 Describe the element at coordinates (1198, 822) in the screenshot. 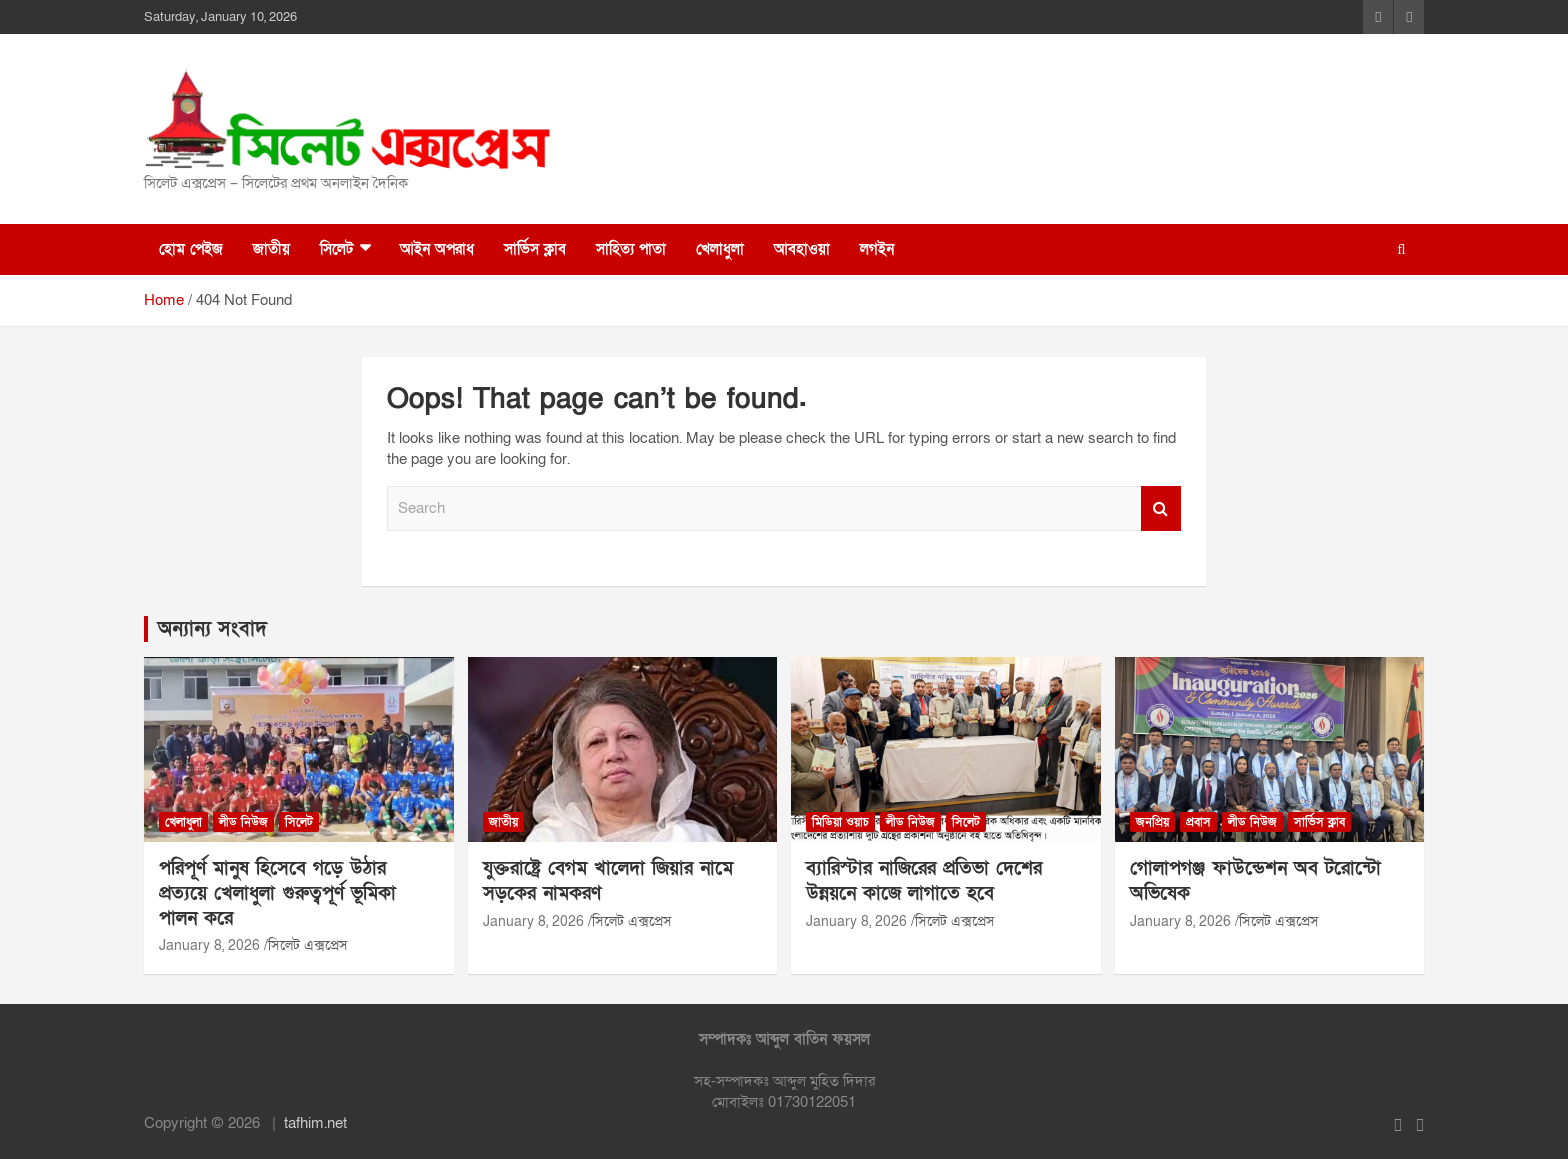

I see `প্রবাস` at that location.